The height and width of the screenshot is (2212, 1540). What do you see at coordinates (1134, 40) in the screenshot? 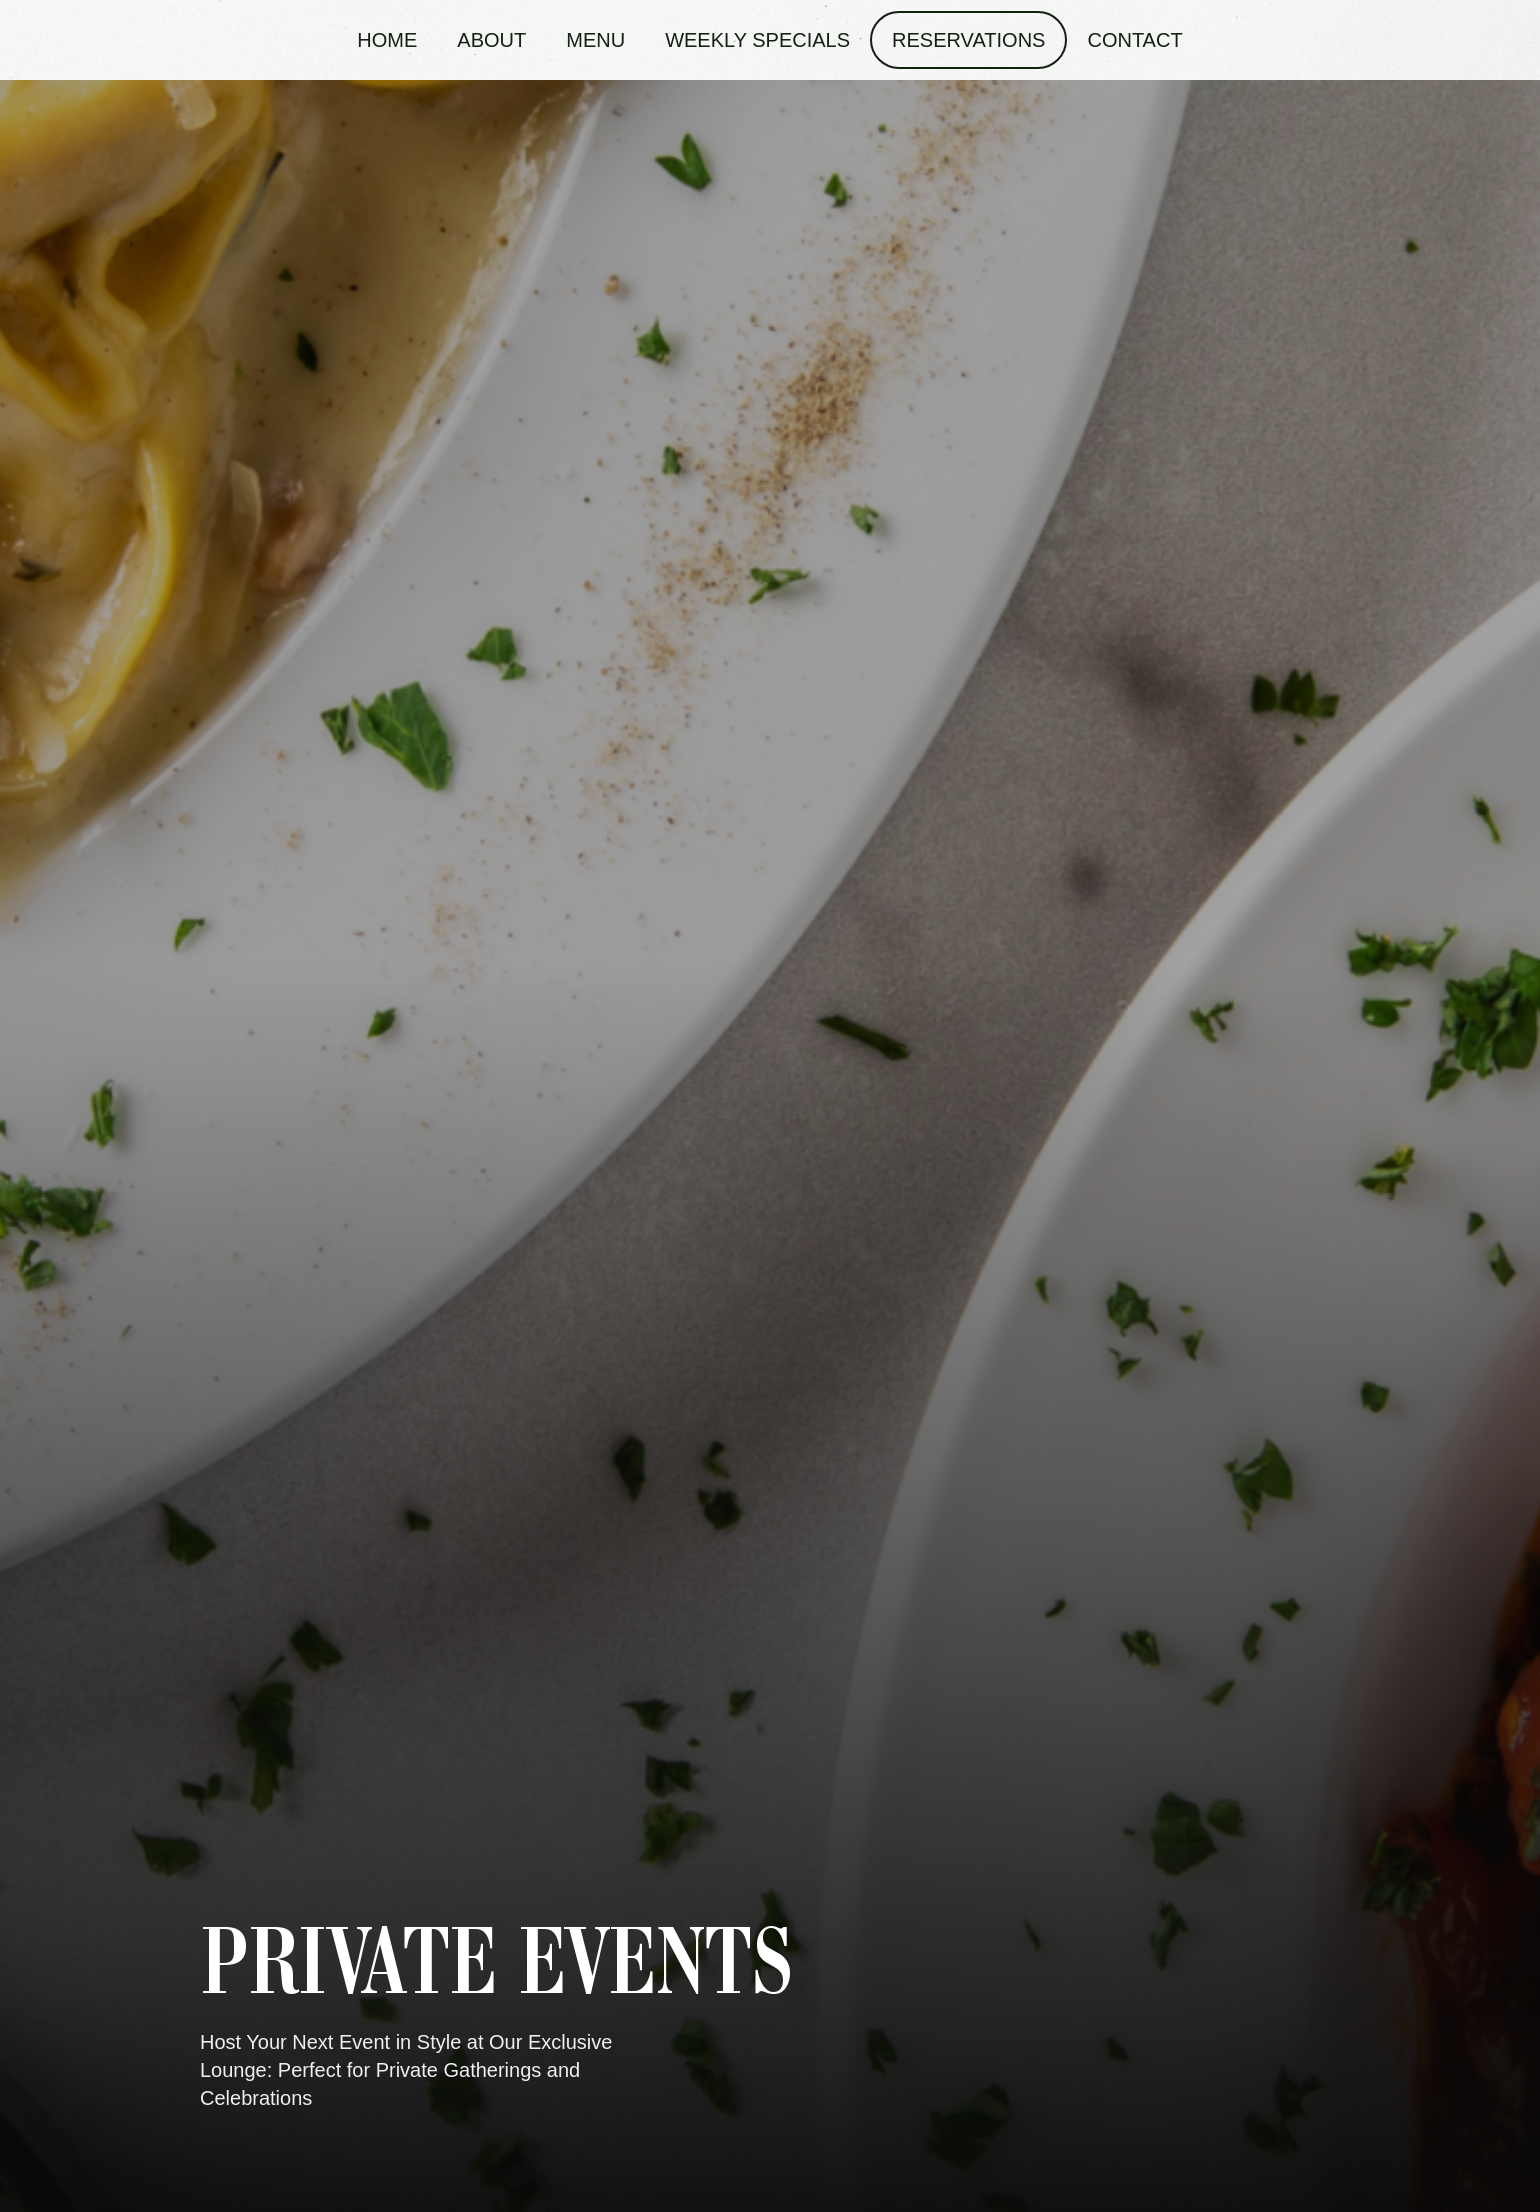
I see `Contact` at bounding box center [1134, 40].